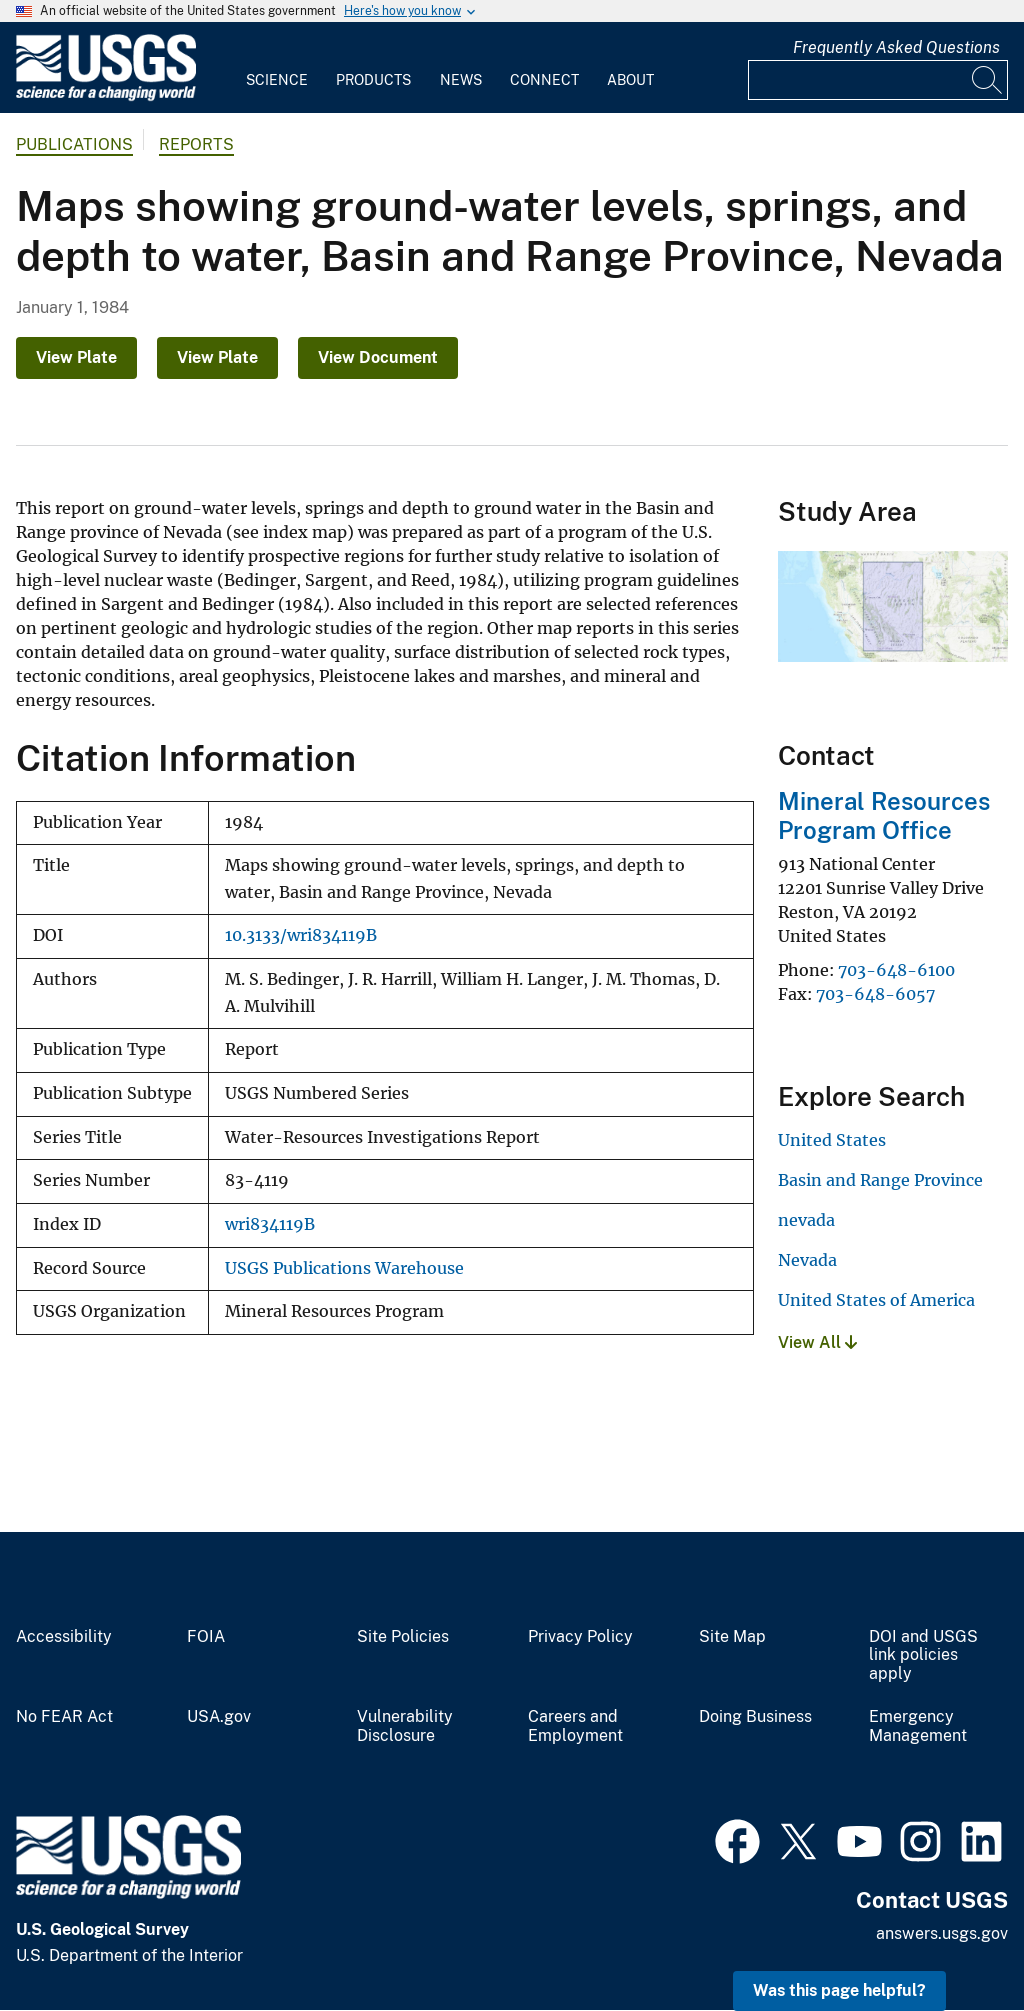 The width and height of the screenshot is (1024, 2011). What do you see at coordinates (876, 1300) in the screenshot?
I see `United States of America` at bounding box center [876, 1300].